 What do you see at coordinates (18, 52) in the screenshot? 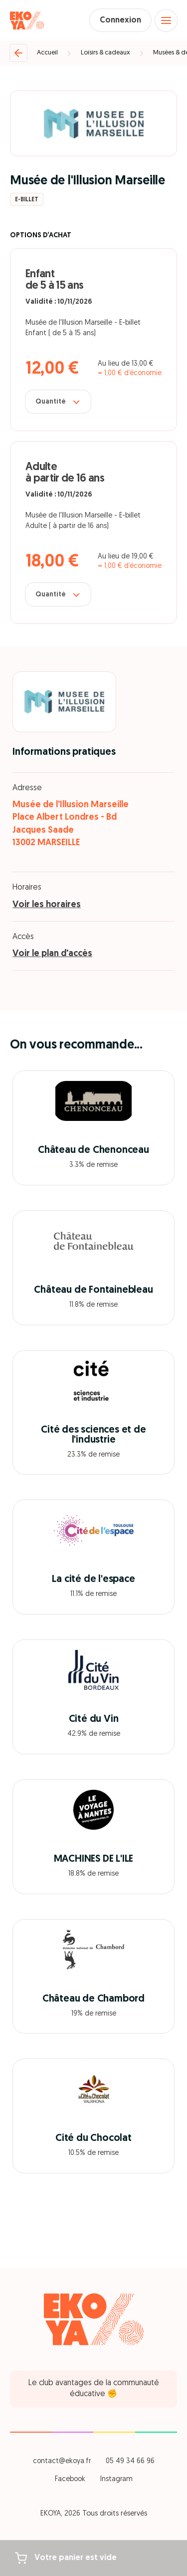
I see `[Retour]` at bounding box center [18, 52].